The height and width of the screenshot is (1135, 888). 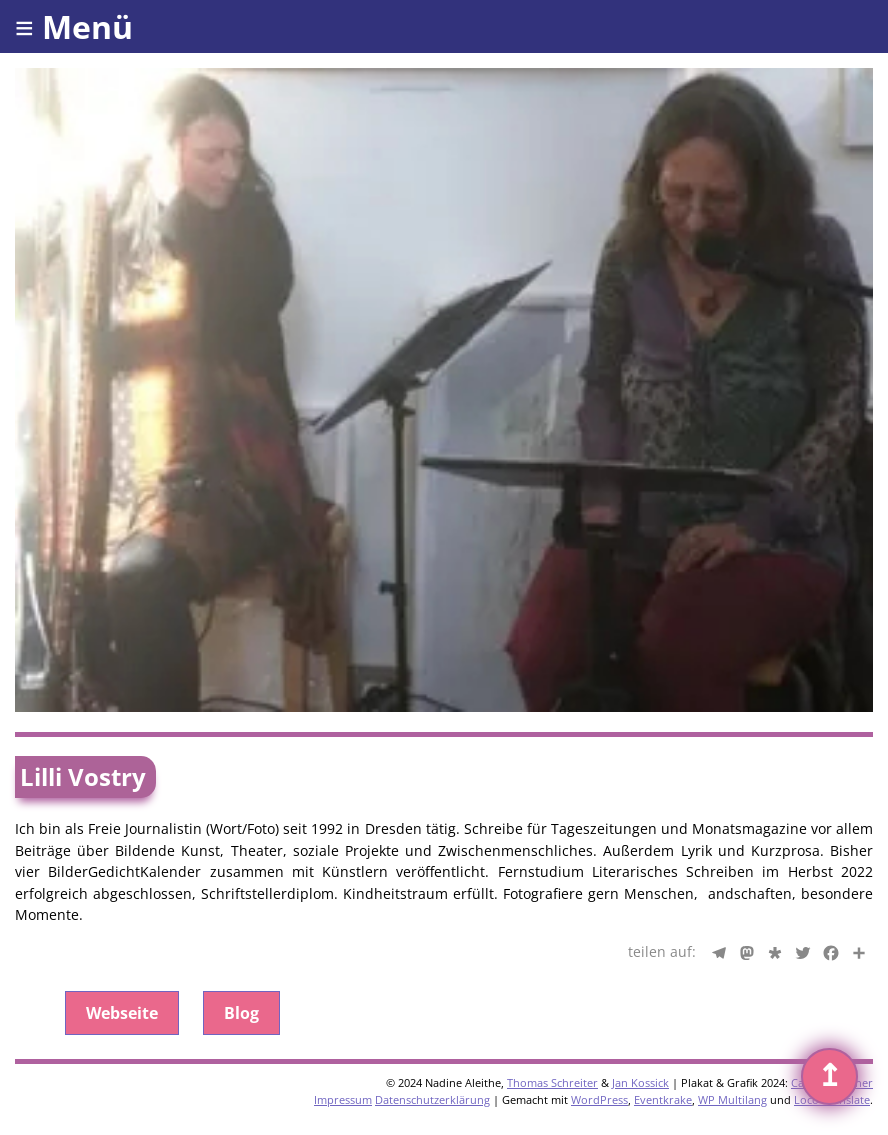 What do you see at coordinates (343, 1099) in the screenshot?
I see `Impressum` at bounding box center [343, 1099].